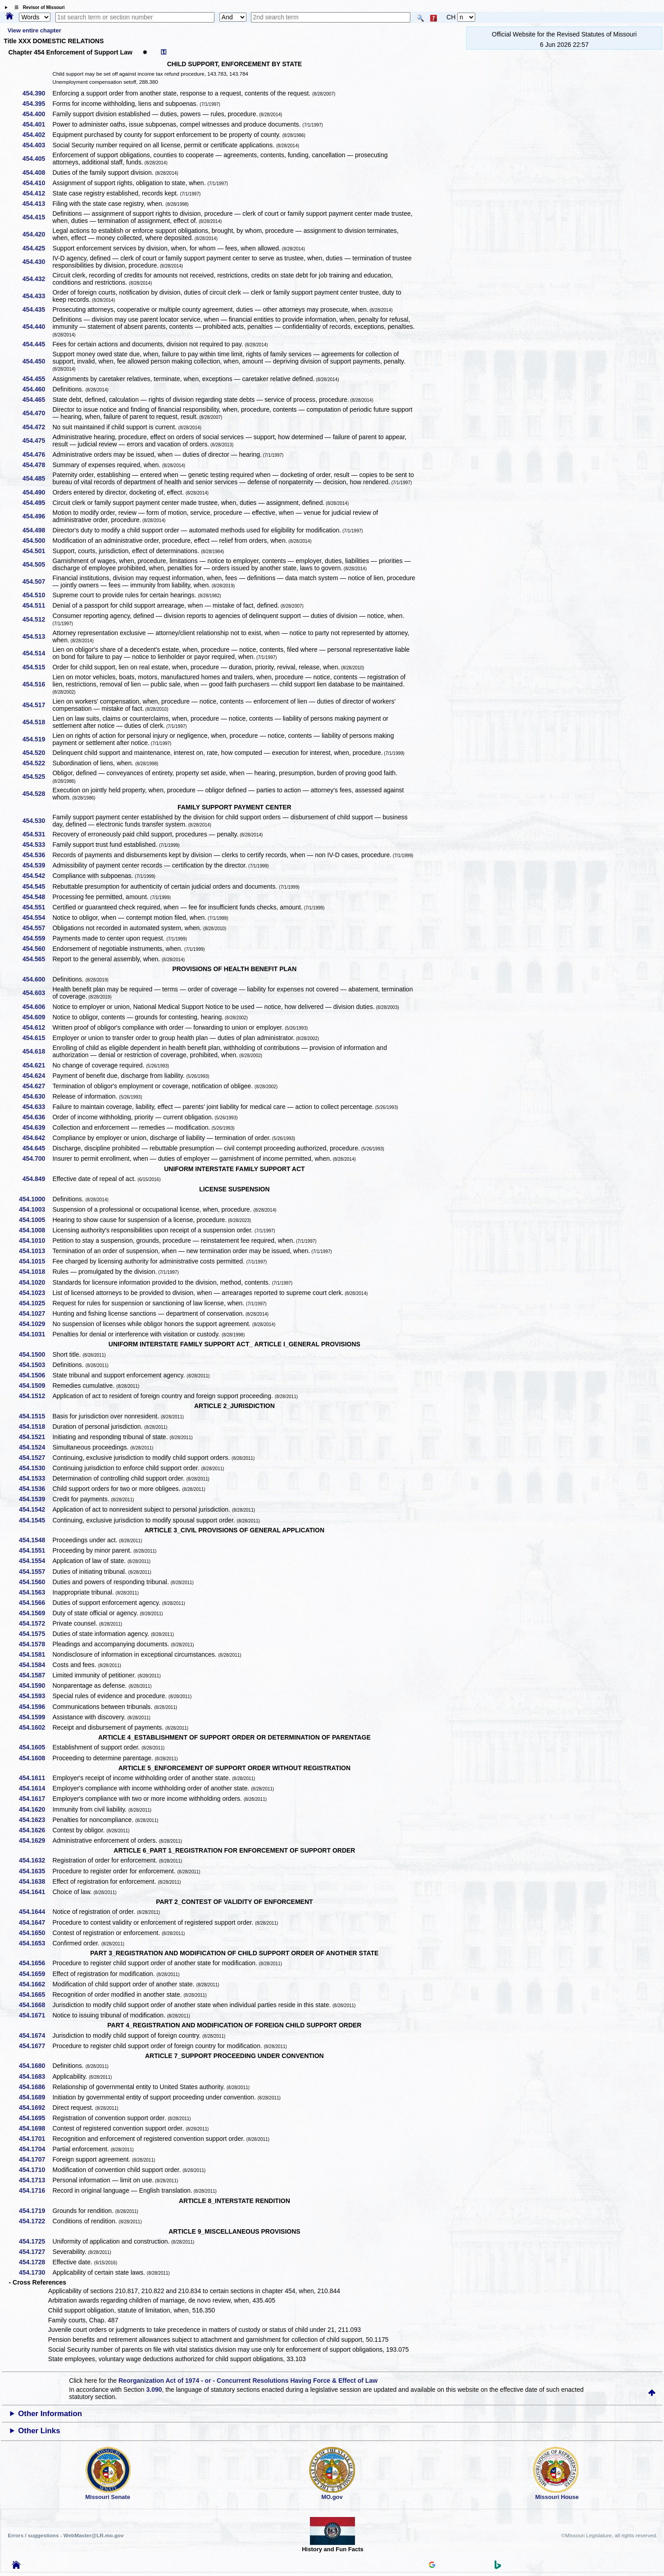 The width and height of the screenshot is (664, 2576). Describe the element at coordinates (35, 1436) in the screenshot. I see `454.1521` at that location.